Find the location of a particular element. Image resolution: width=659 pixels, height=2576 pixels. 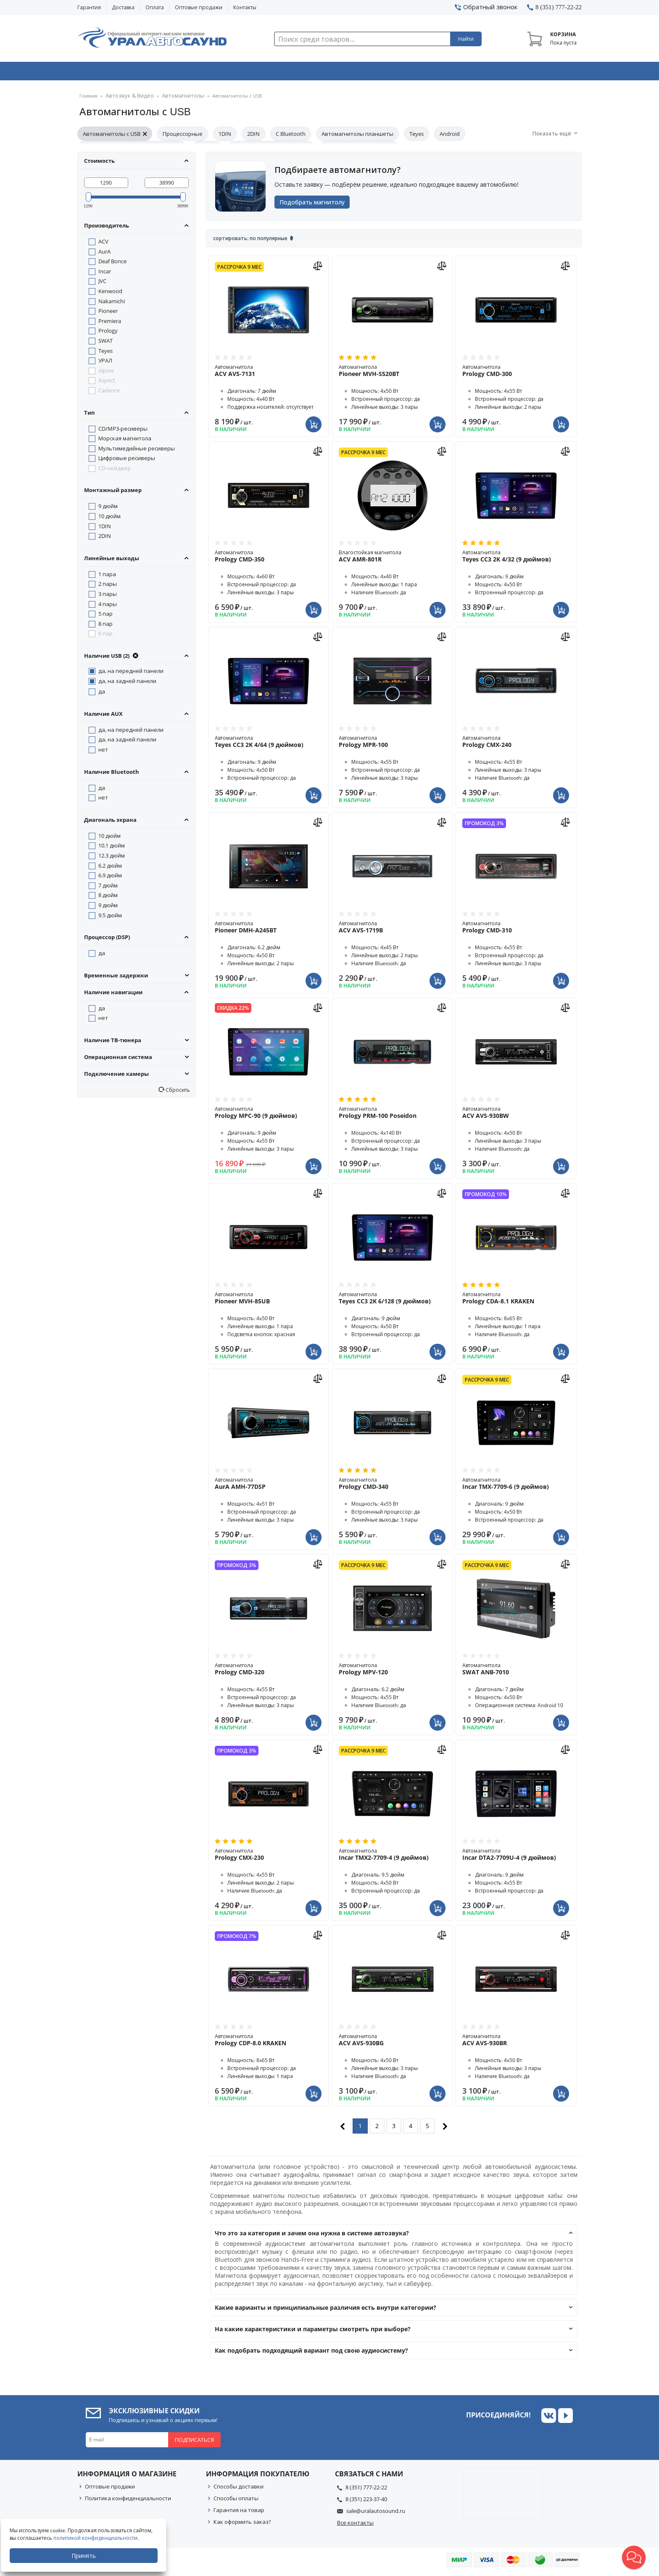

Cadence is located at coordinates (109, 393).